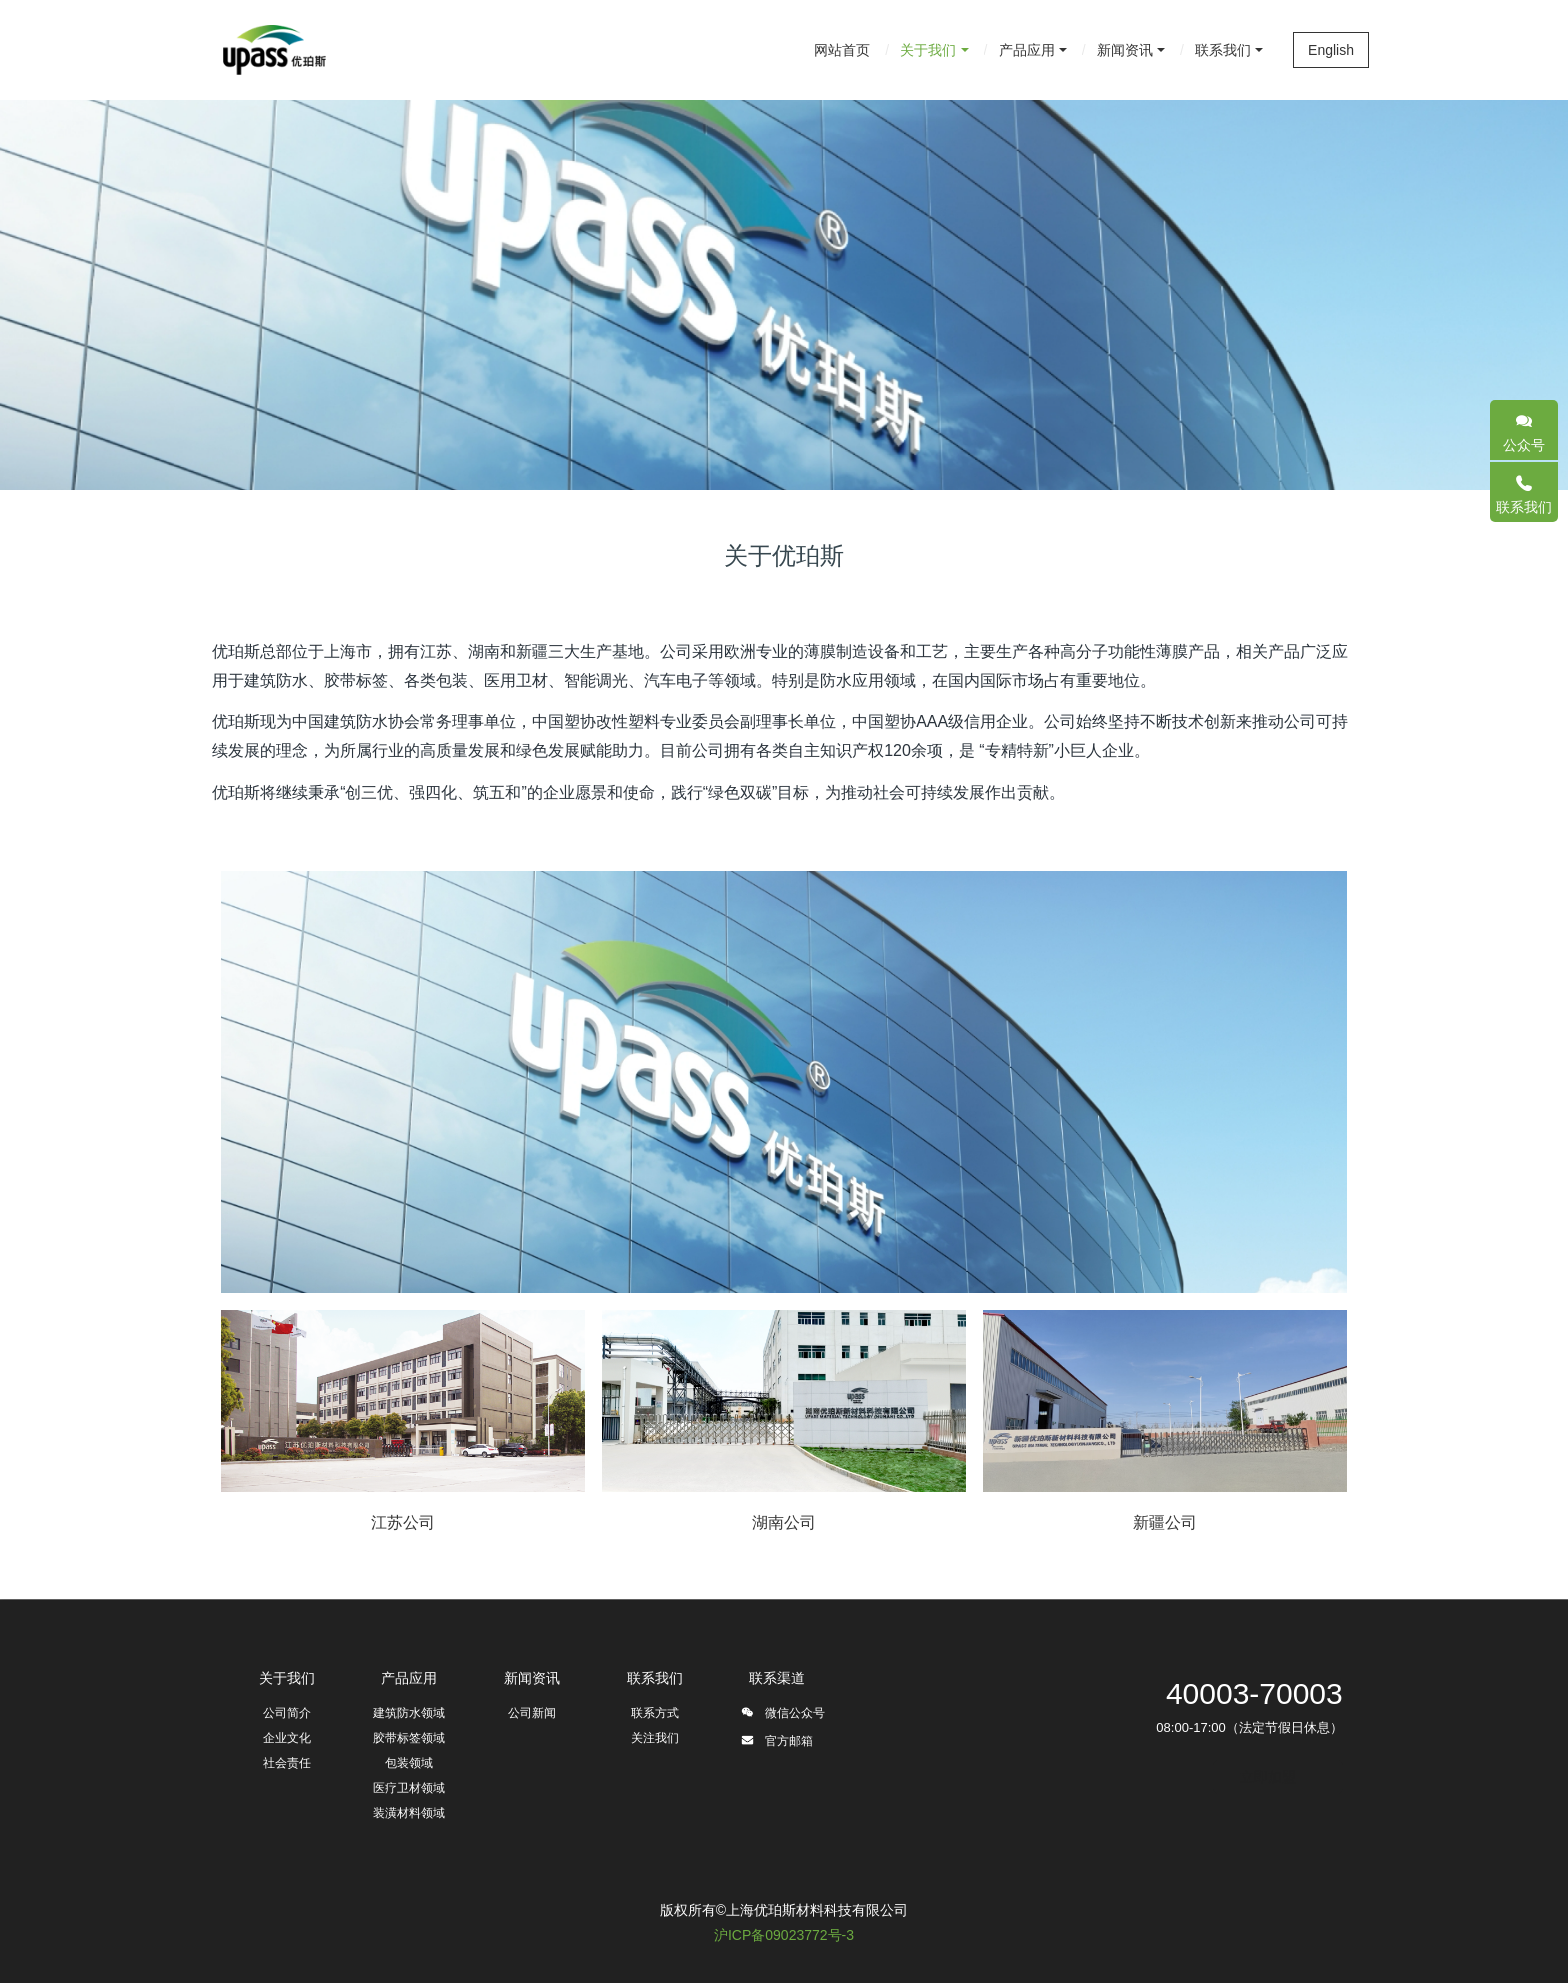 The height and width of the screenshot is (1983, 1568). What do you see at coordinates (1254, 1693) in the screenshot?
I see `40003-70003` at bounding box center [1254, 1693].